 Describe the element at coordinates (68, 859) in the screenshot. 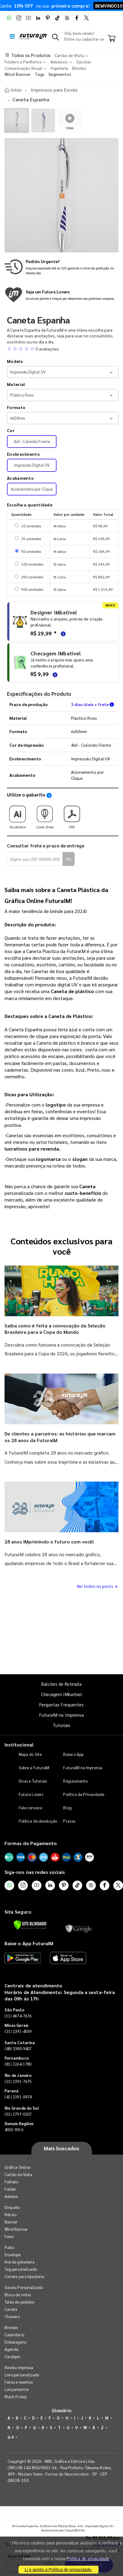

I see `OK` at that location.